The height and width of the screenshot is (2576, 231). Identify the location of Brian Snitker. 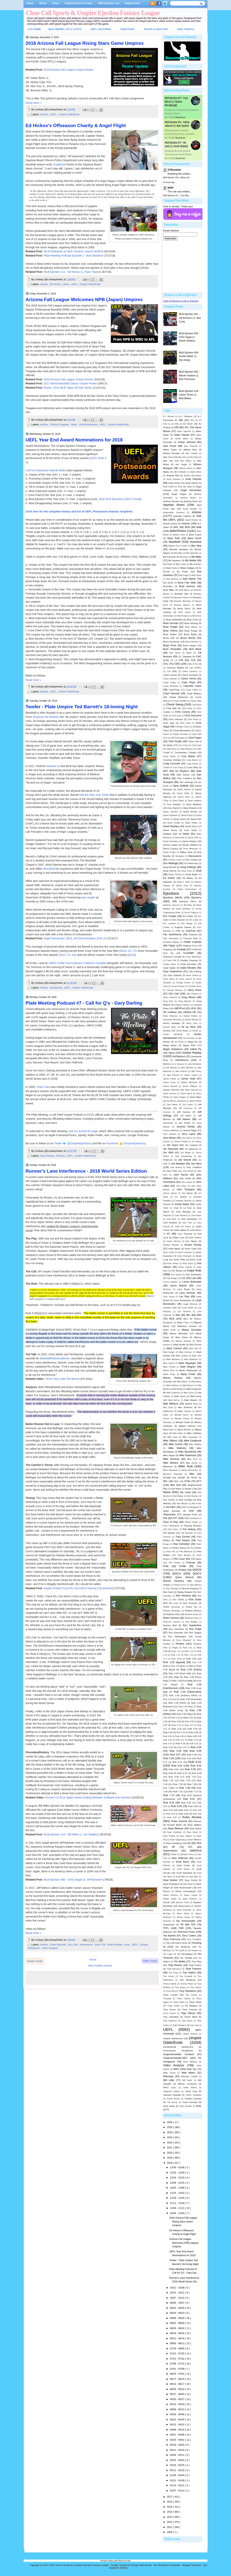
(170, 634).